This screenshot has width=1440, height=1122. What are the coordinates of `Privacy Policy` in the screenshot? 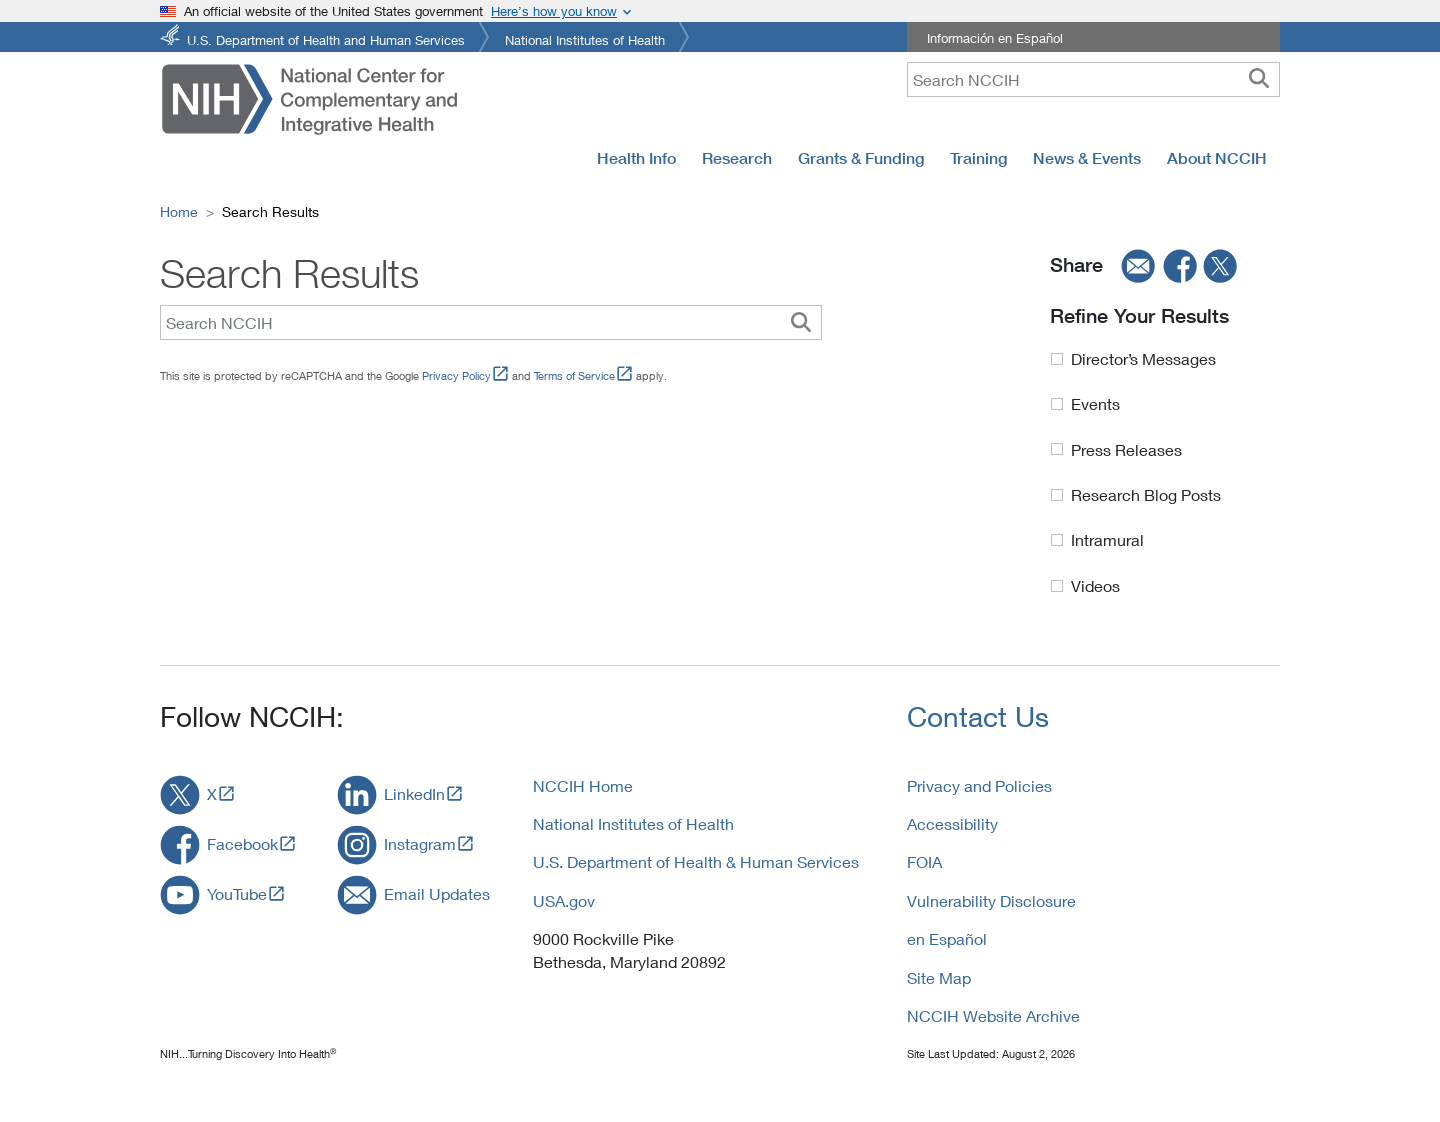 It's located at (456, 375).